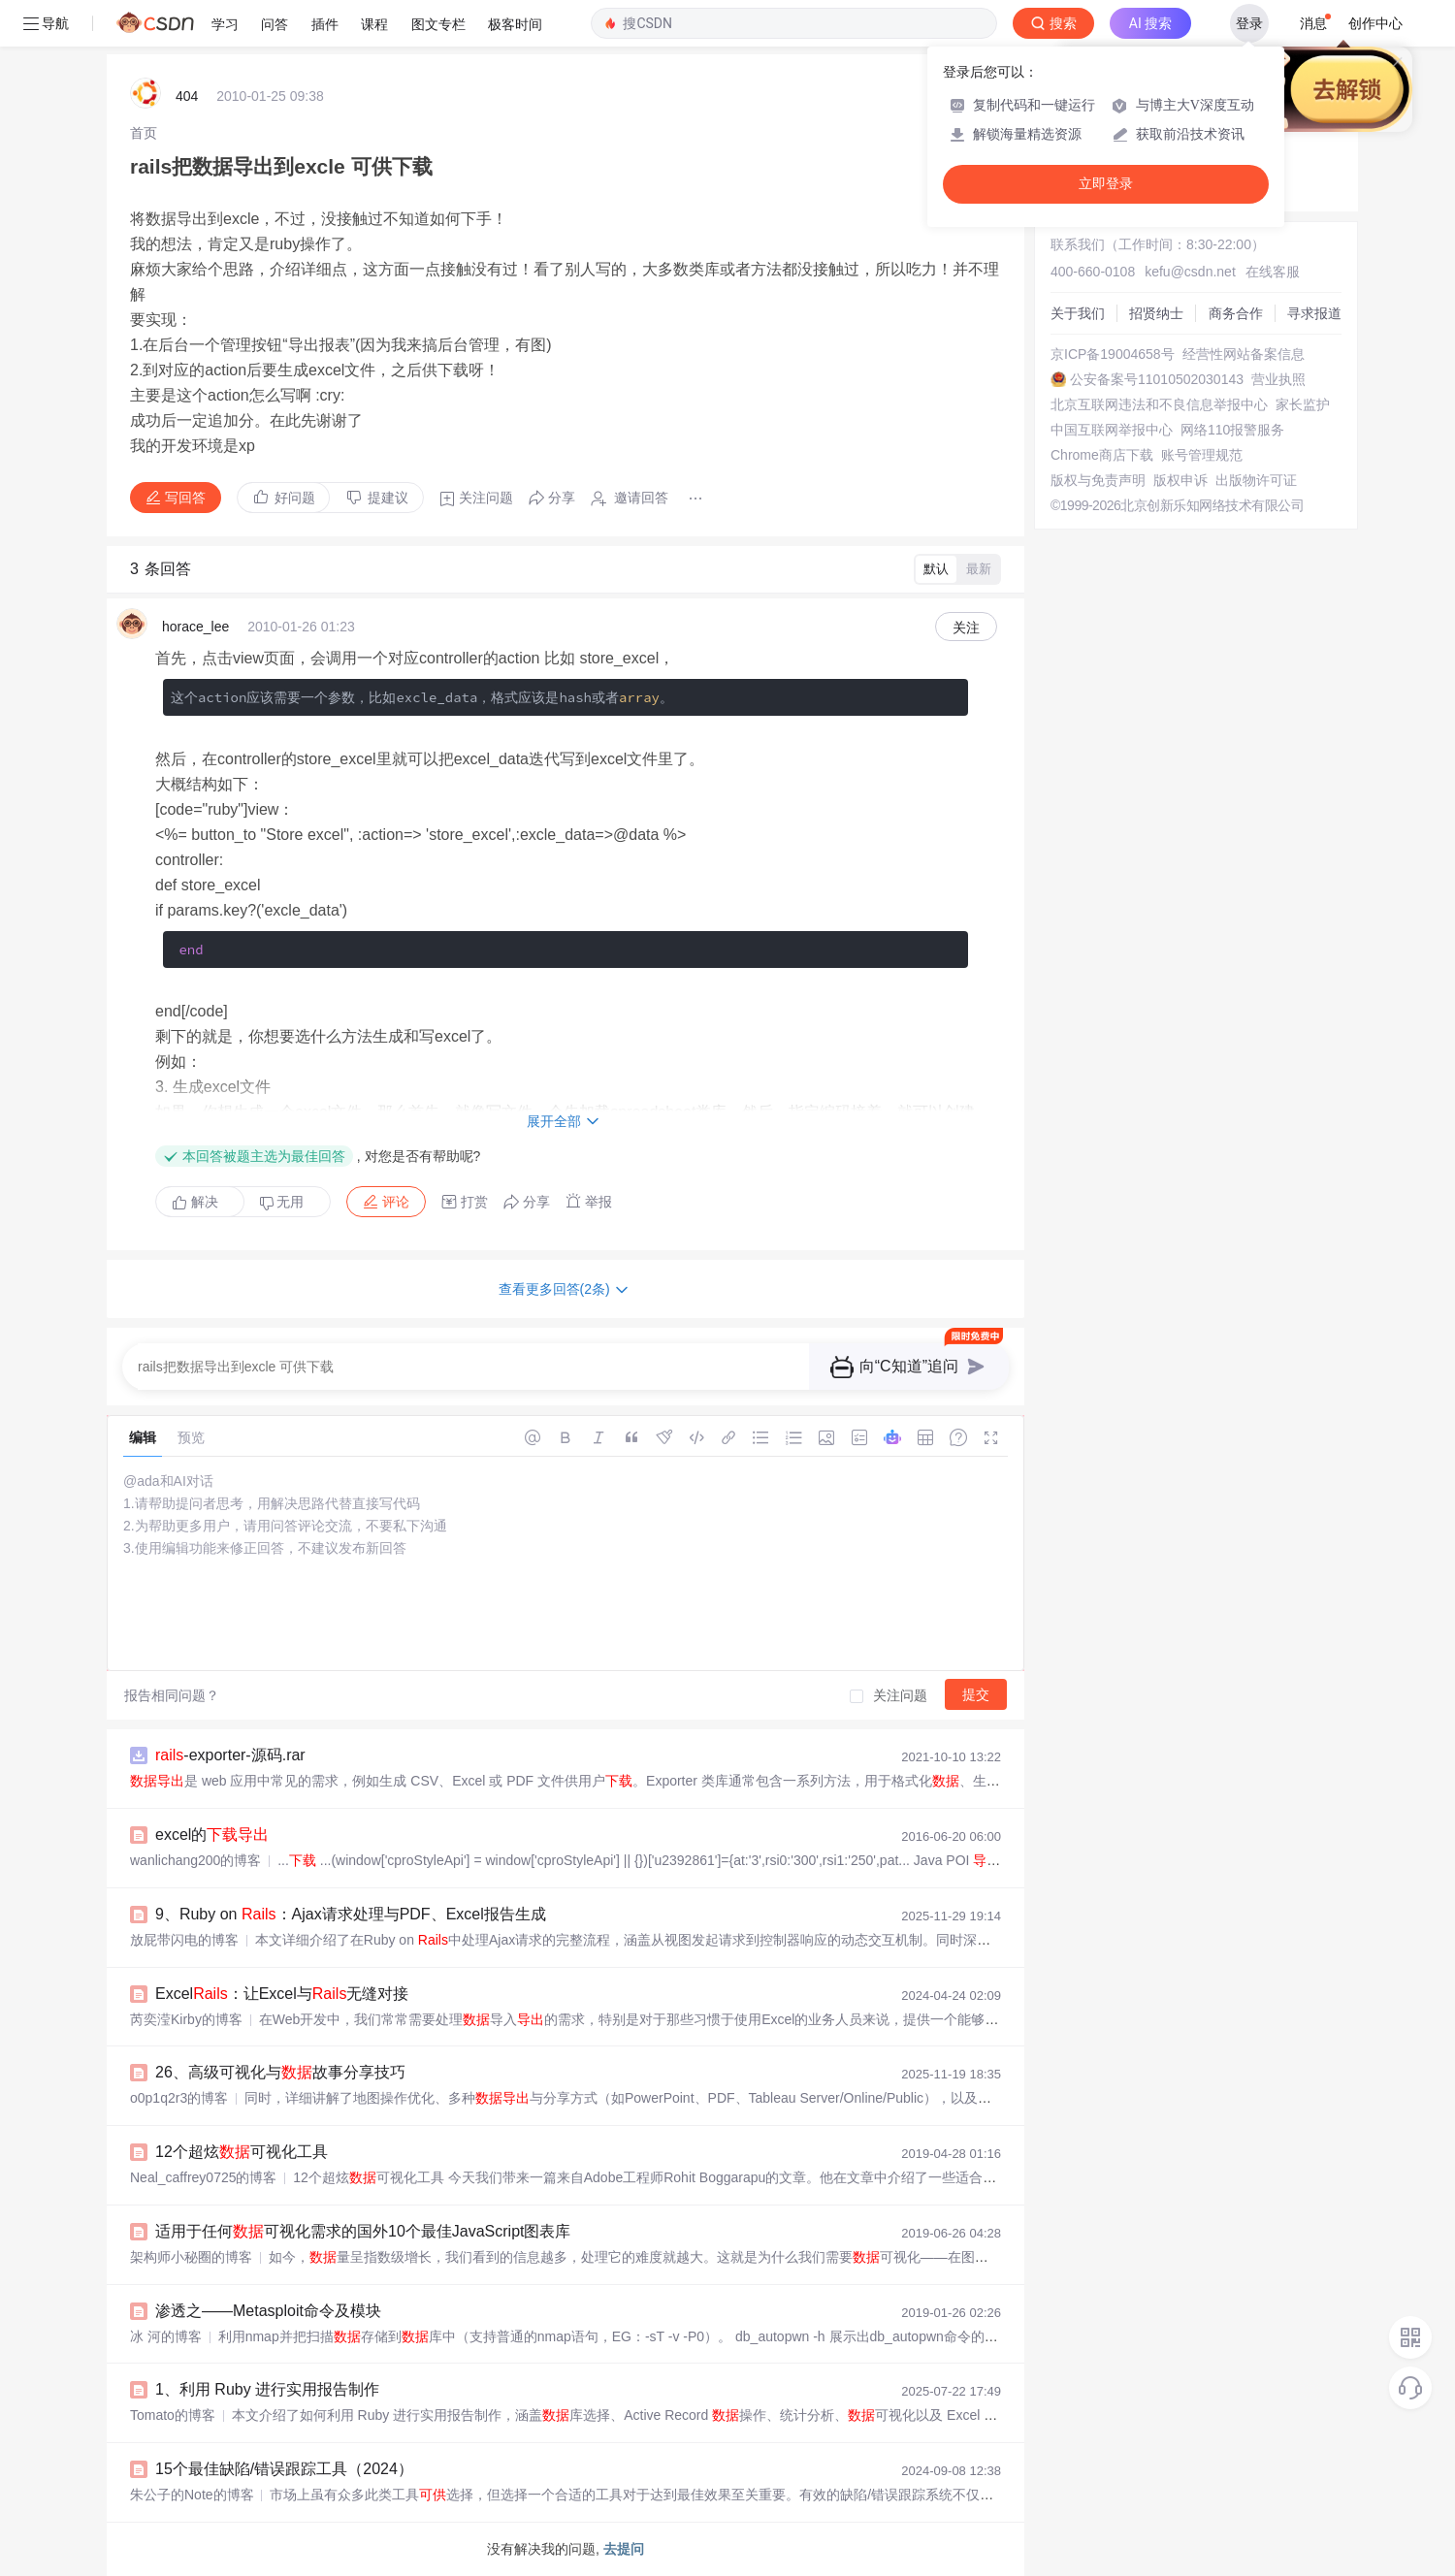 This screenshot has height=2576, width=1455. What do you see at coordinates (195, 1860) in the screenshot?
I see `wanlichang200的博客` at bounding box center [195, 1860].